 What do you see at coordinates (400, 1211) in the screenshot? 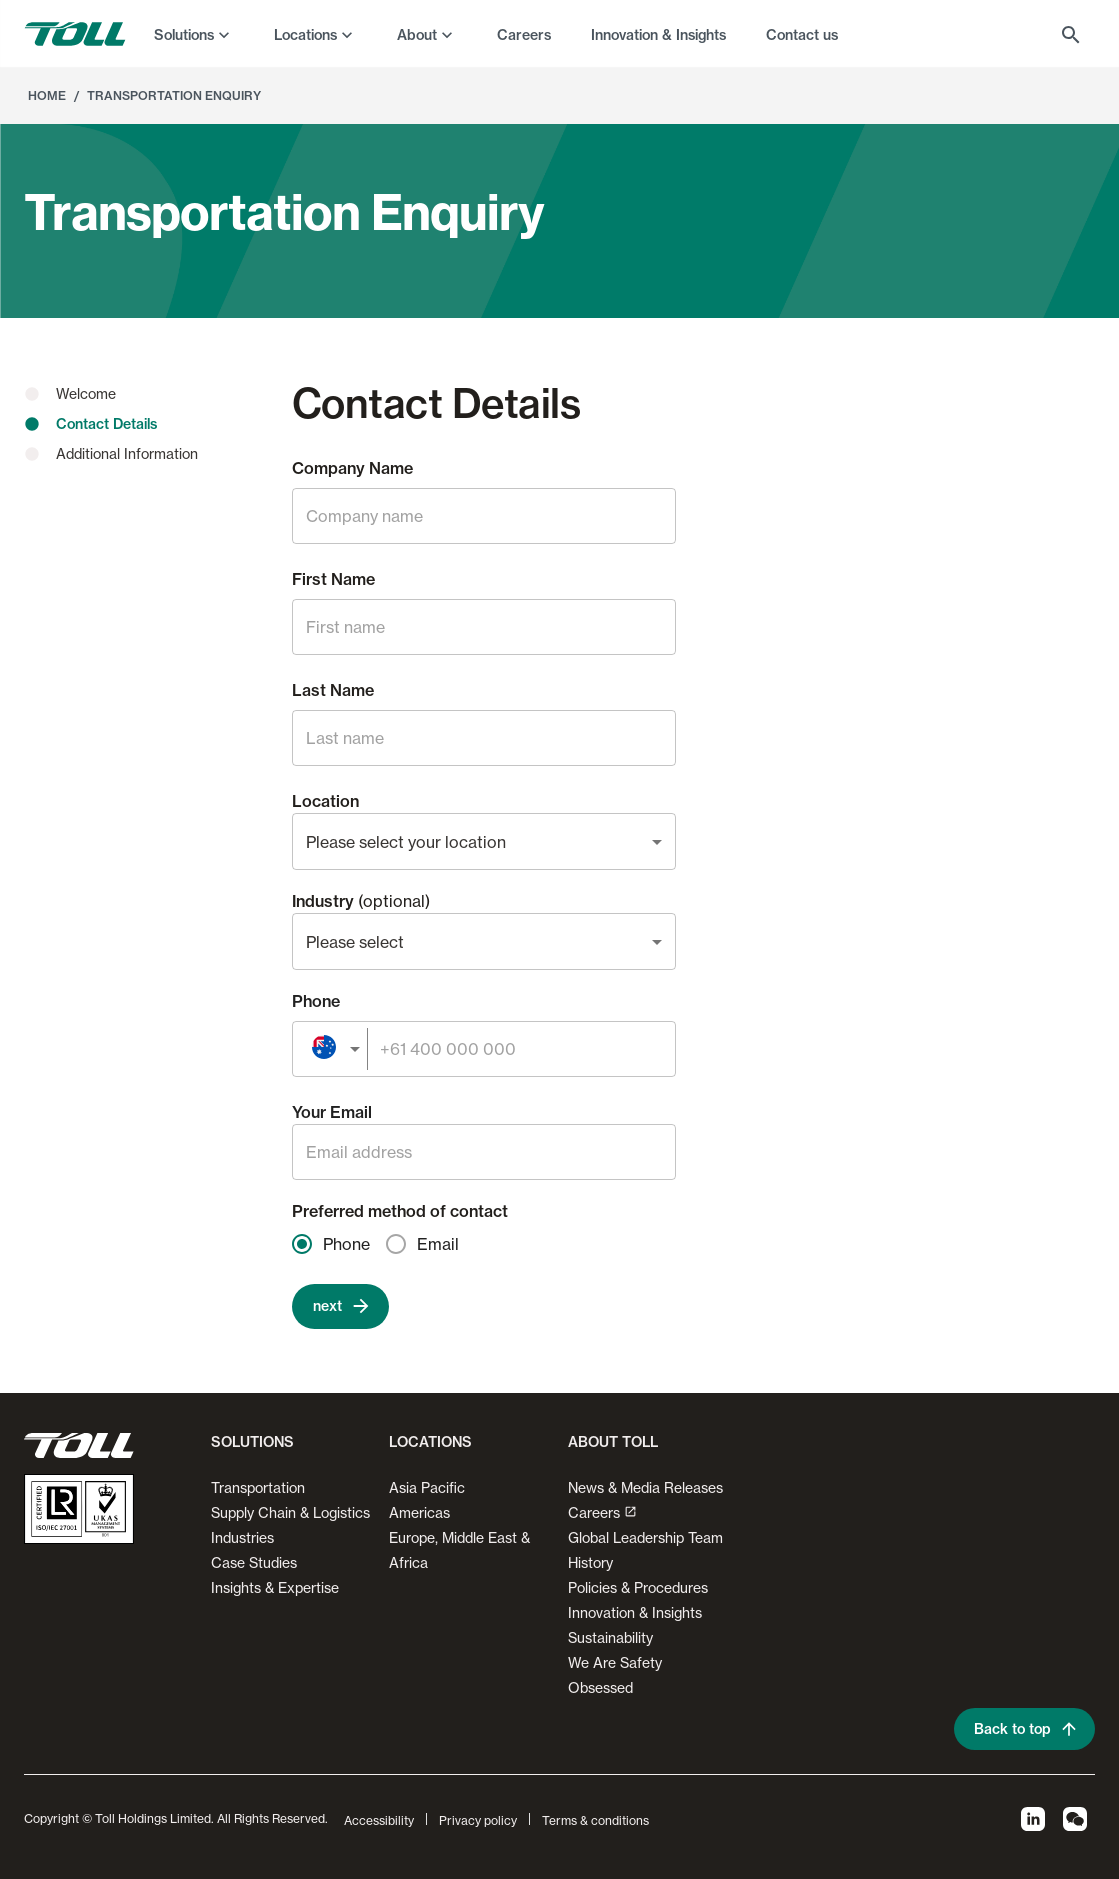
I see `Preferred method of contact` at bounding box center [400, 1211].